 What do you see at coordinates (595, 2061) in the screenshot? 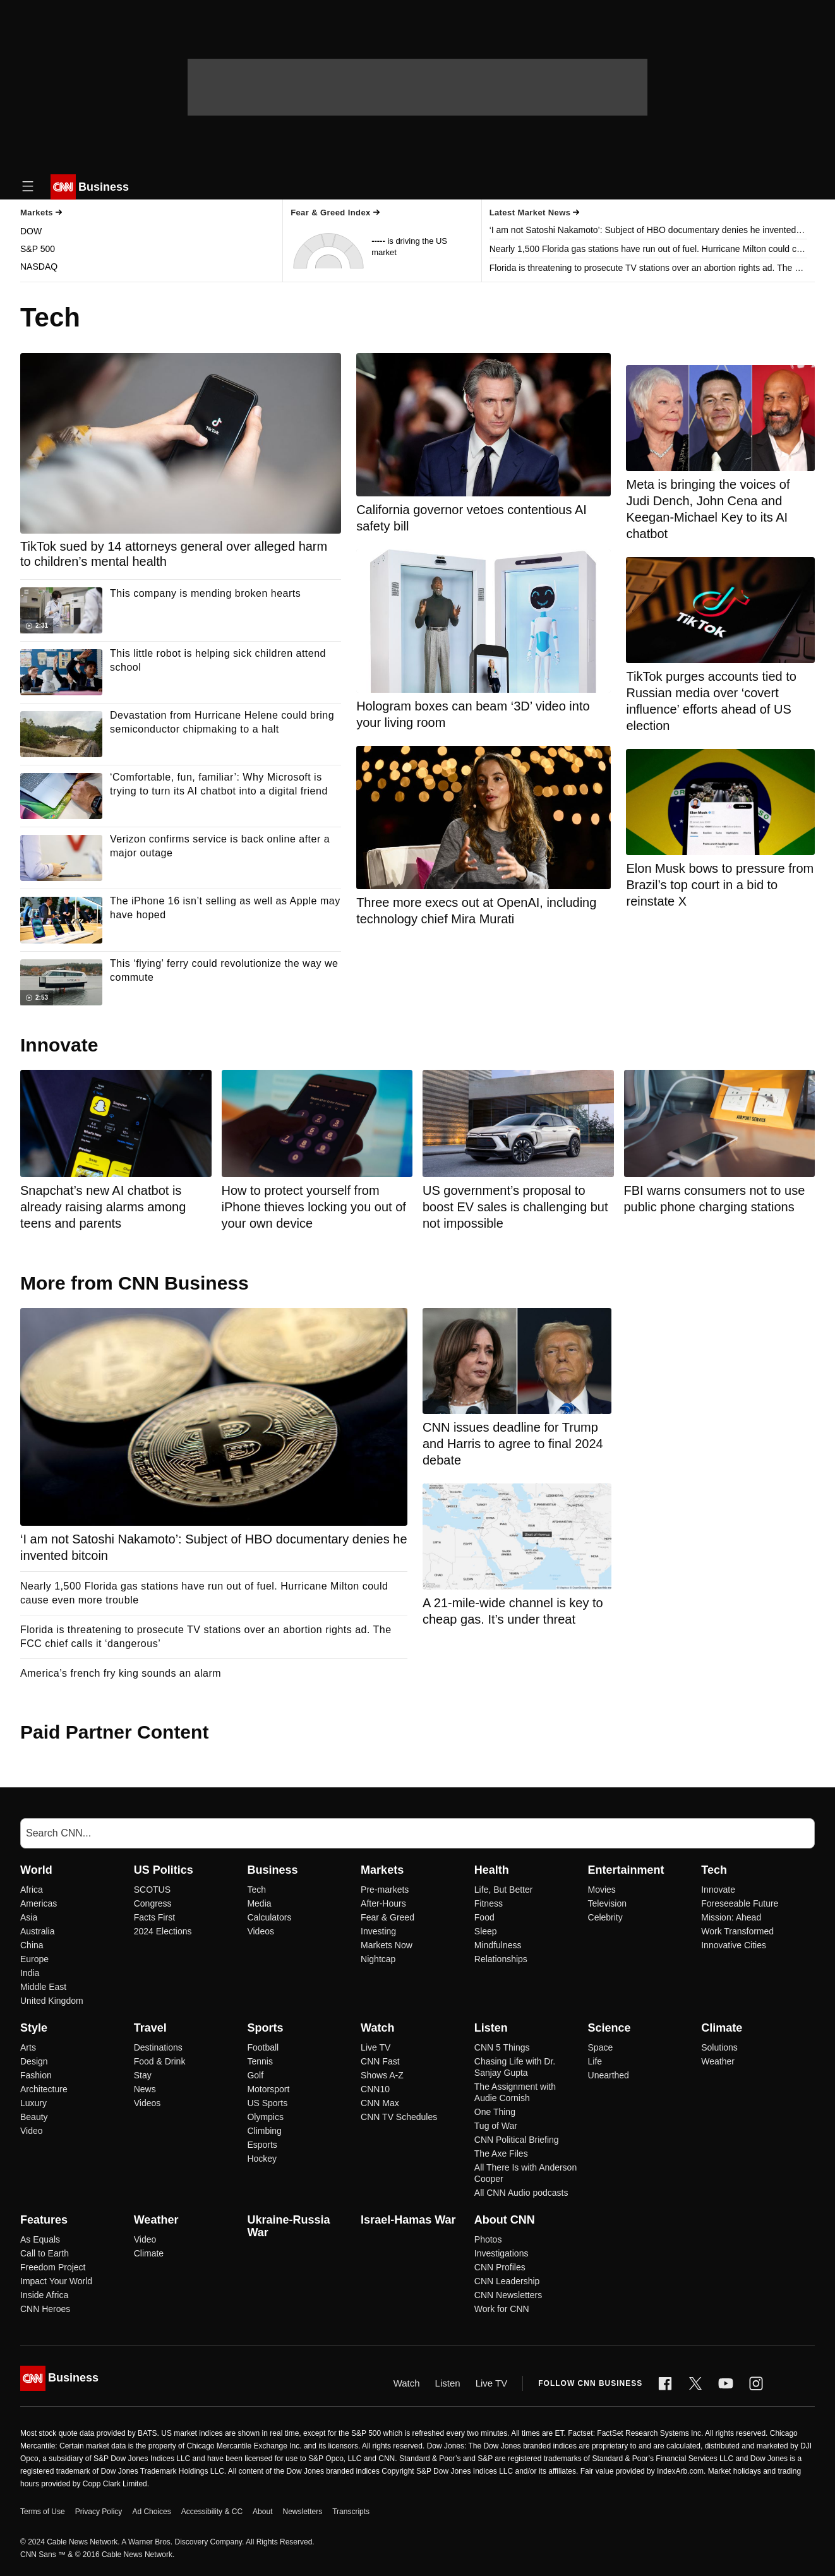
I see `Life [Science Life]` at bounding box center [595, 2061].